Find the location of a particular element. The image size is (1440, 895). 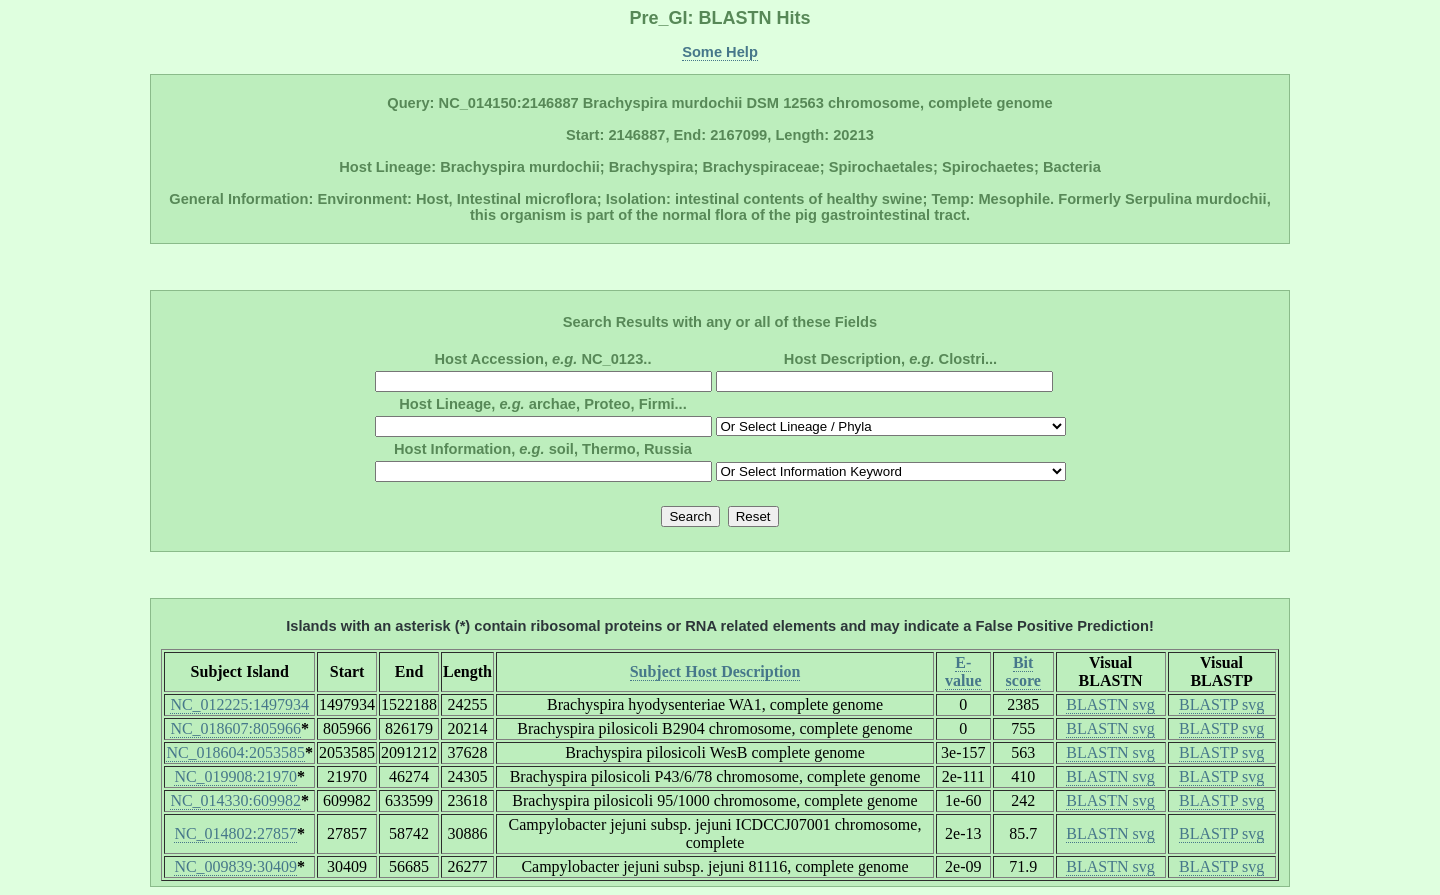

BLASTN svg is located at coordinates (1110, 704).